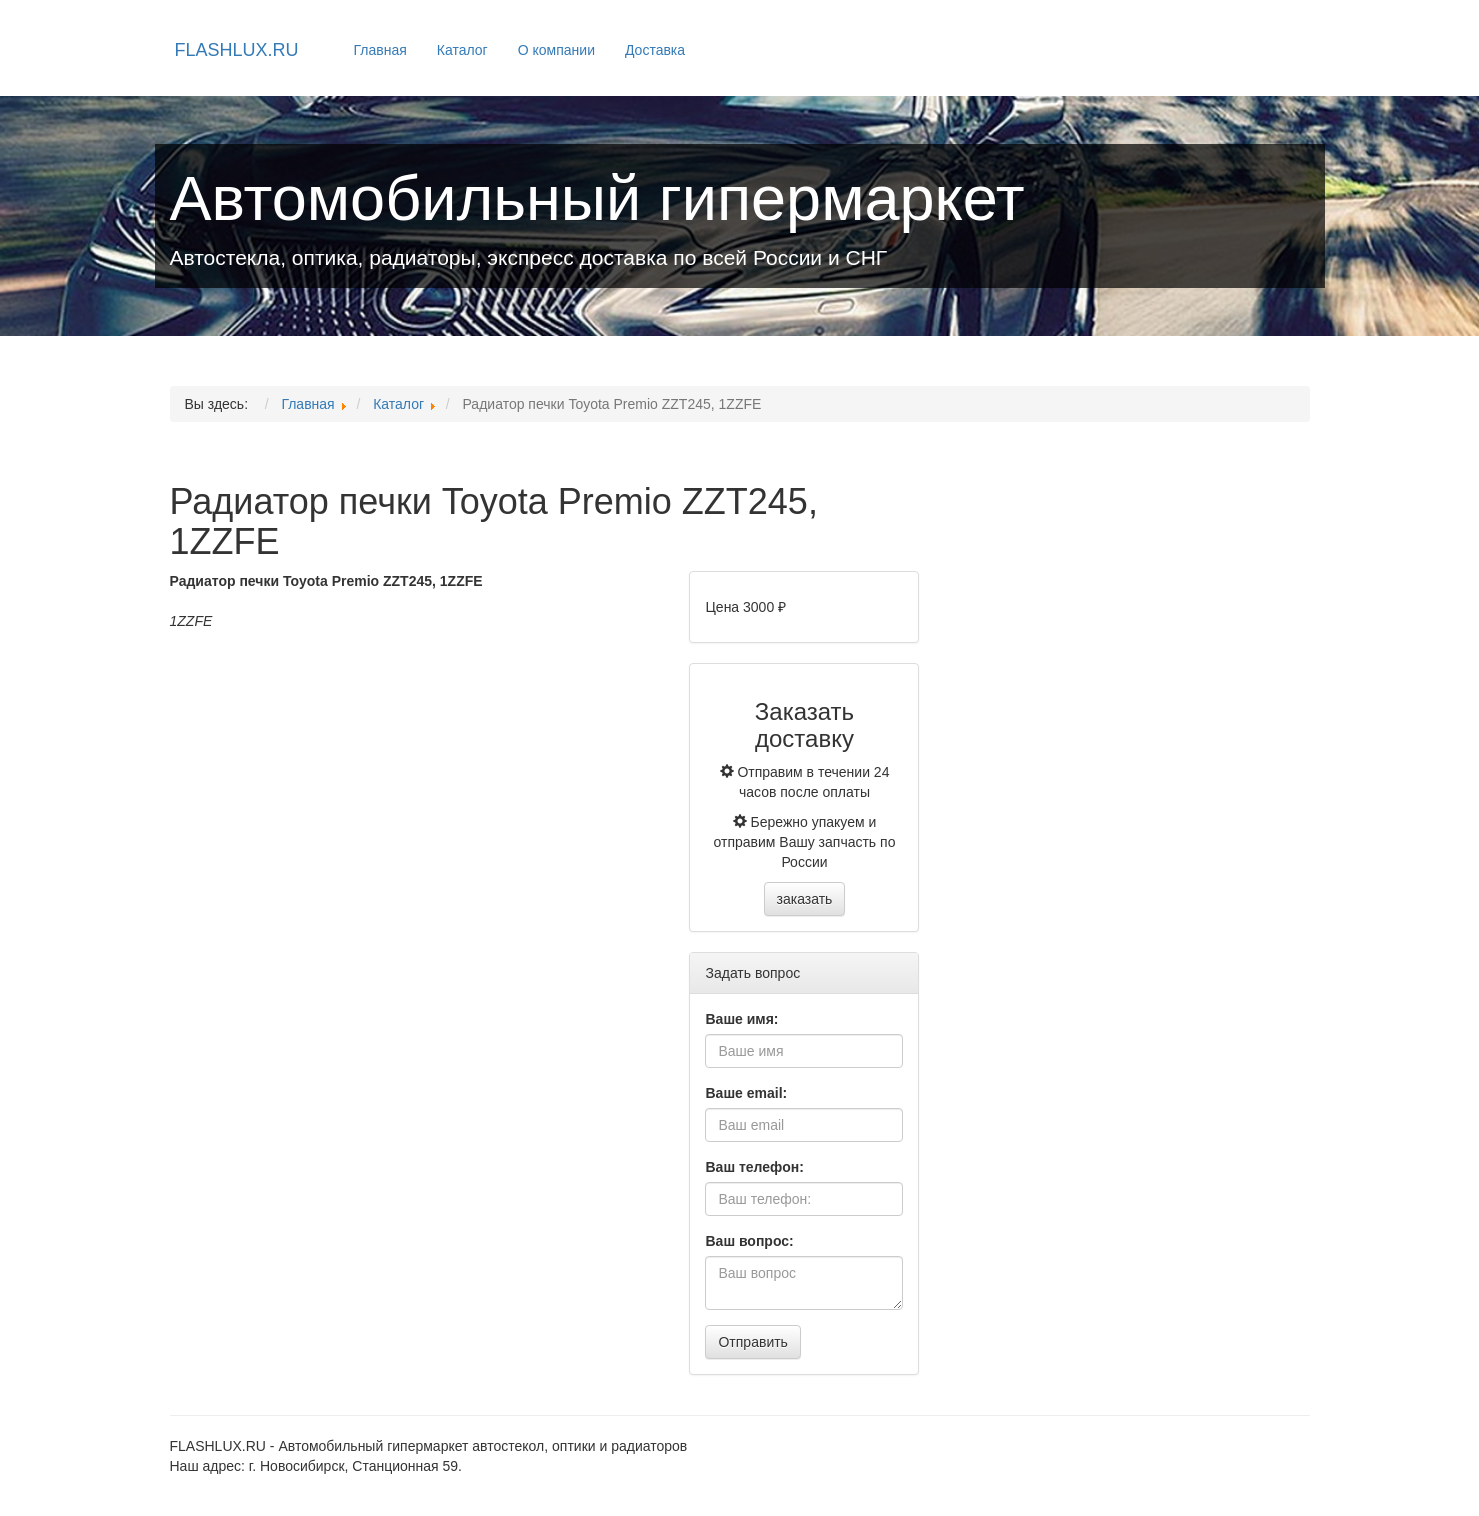 This screenshot has height=1516, width=1479. Describe the element at coordinates (462, 50) in the screenshot. I see `Каталог` at that location.